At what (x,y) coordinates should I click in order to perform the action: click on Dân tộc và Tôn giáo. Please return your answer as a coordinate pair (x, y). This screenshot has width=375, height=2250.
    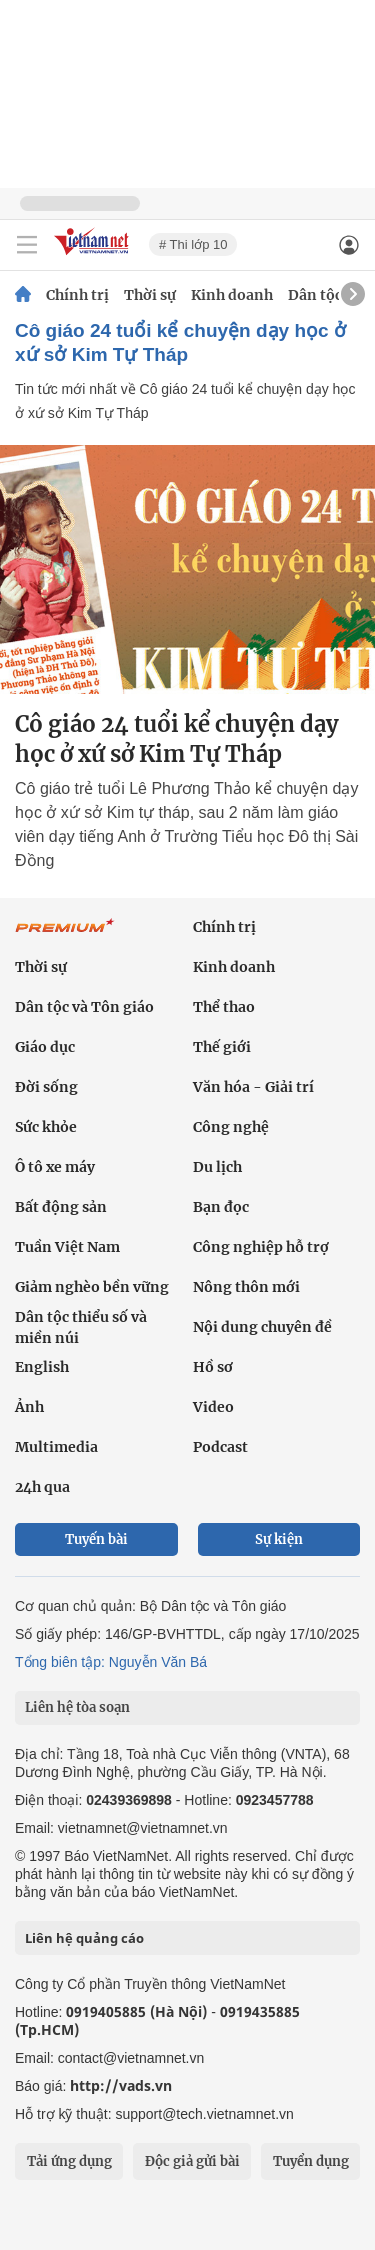
    Looking at the image, I should click on (84, 1007).